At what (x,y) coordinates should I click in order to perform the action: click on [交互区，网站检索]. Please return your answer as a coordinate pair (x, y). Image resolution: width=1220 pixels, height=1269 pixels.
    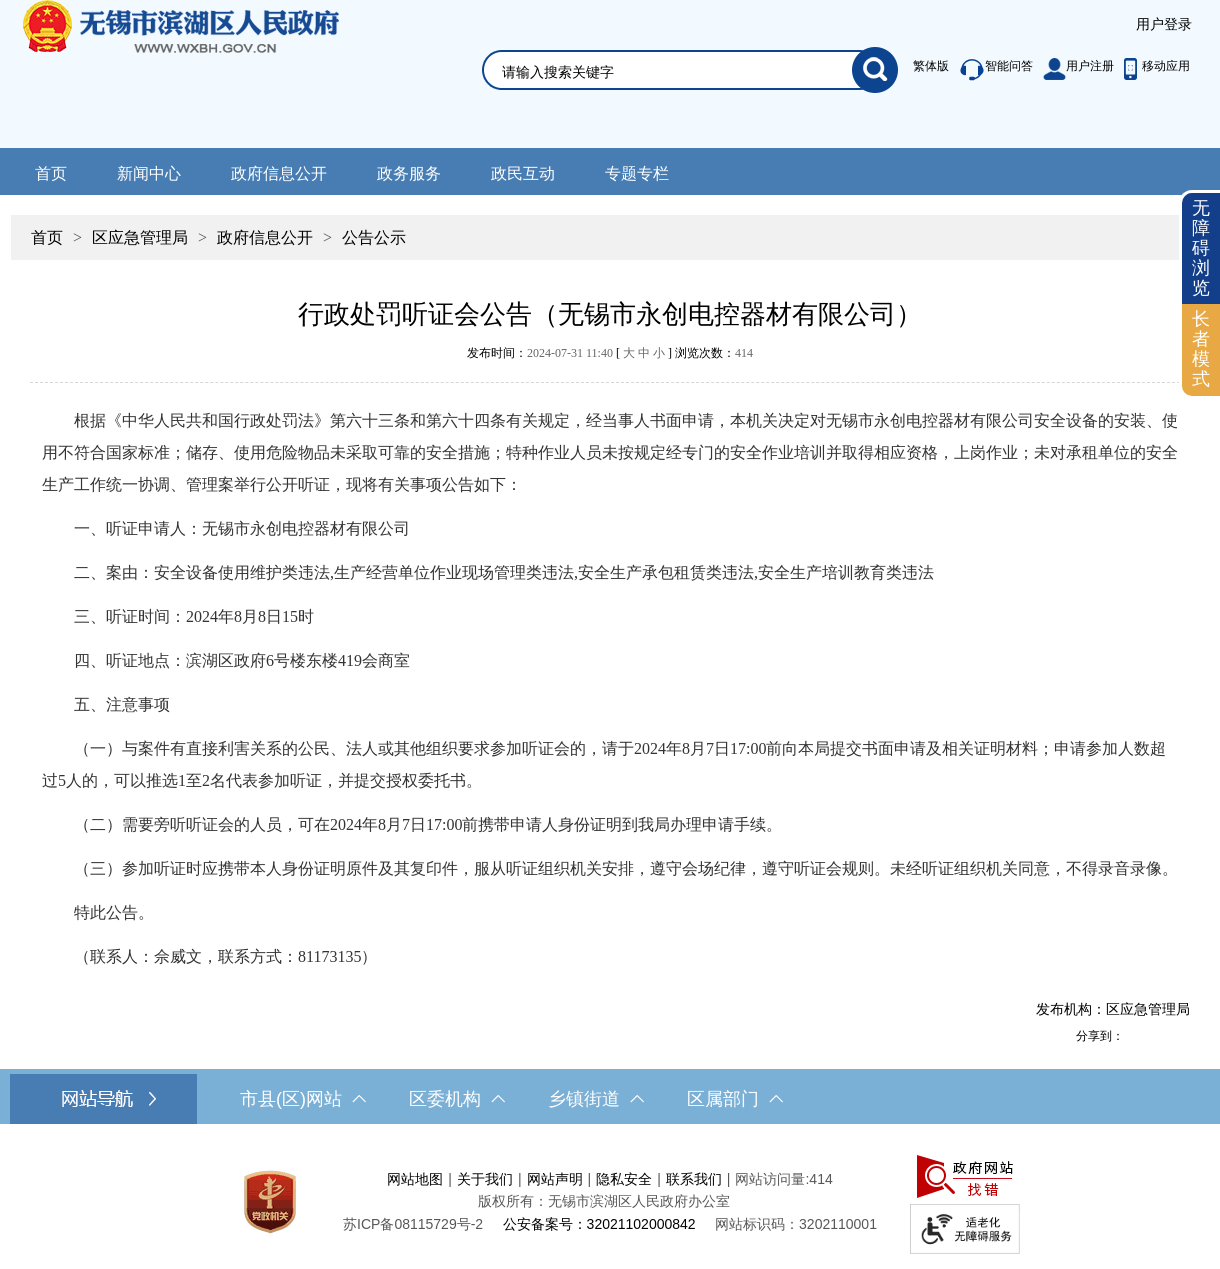
    Looking at the image, I should click on (666, 46).